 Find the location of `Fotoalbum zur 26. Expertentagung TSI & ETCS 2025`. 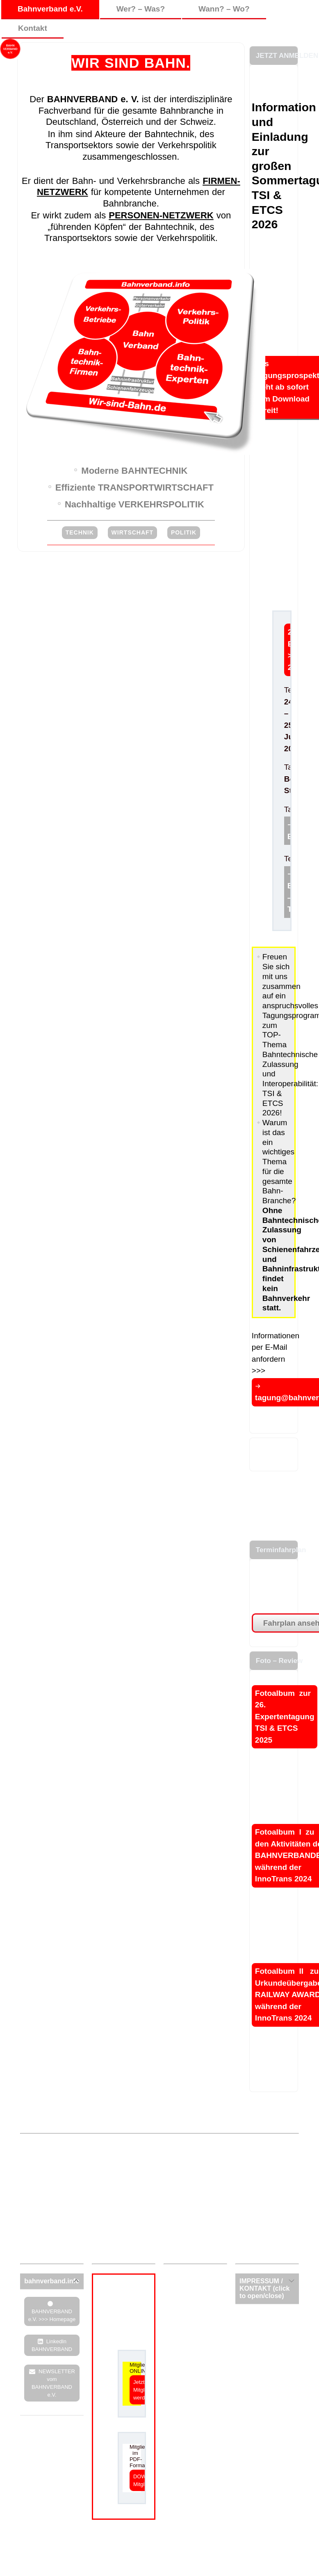

Fotoalbum zur 26. Expertentagung TSI & ETCS 2025 is located at coordinates (284, 1716).